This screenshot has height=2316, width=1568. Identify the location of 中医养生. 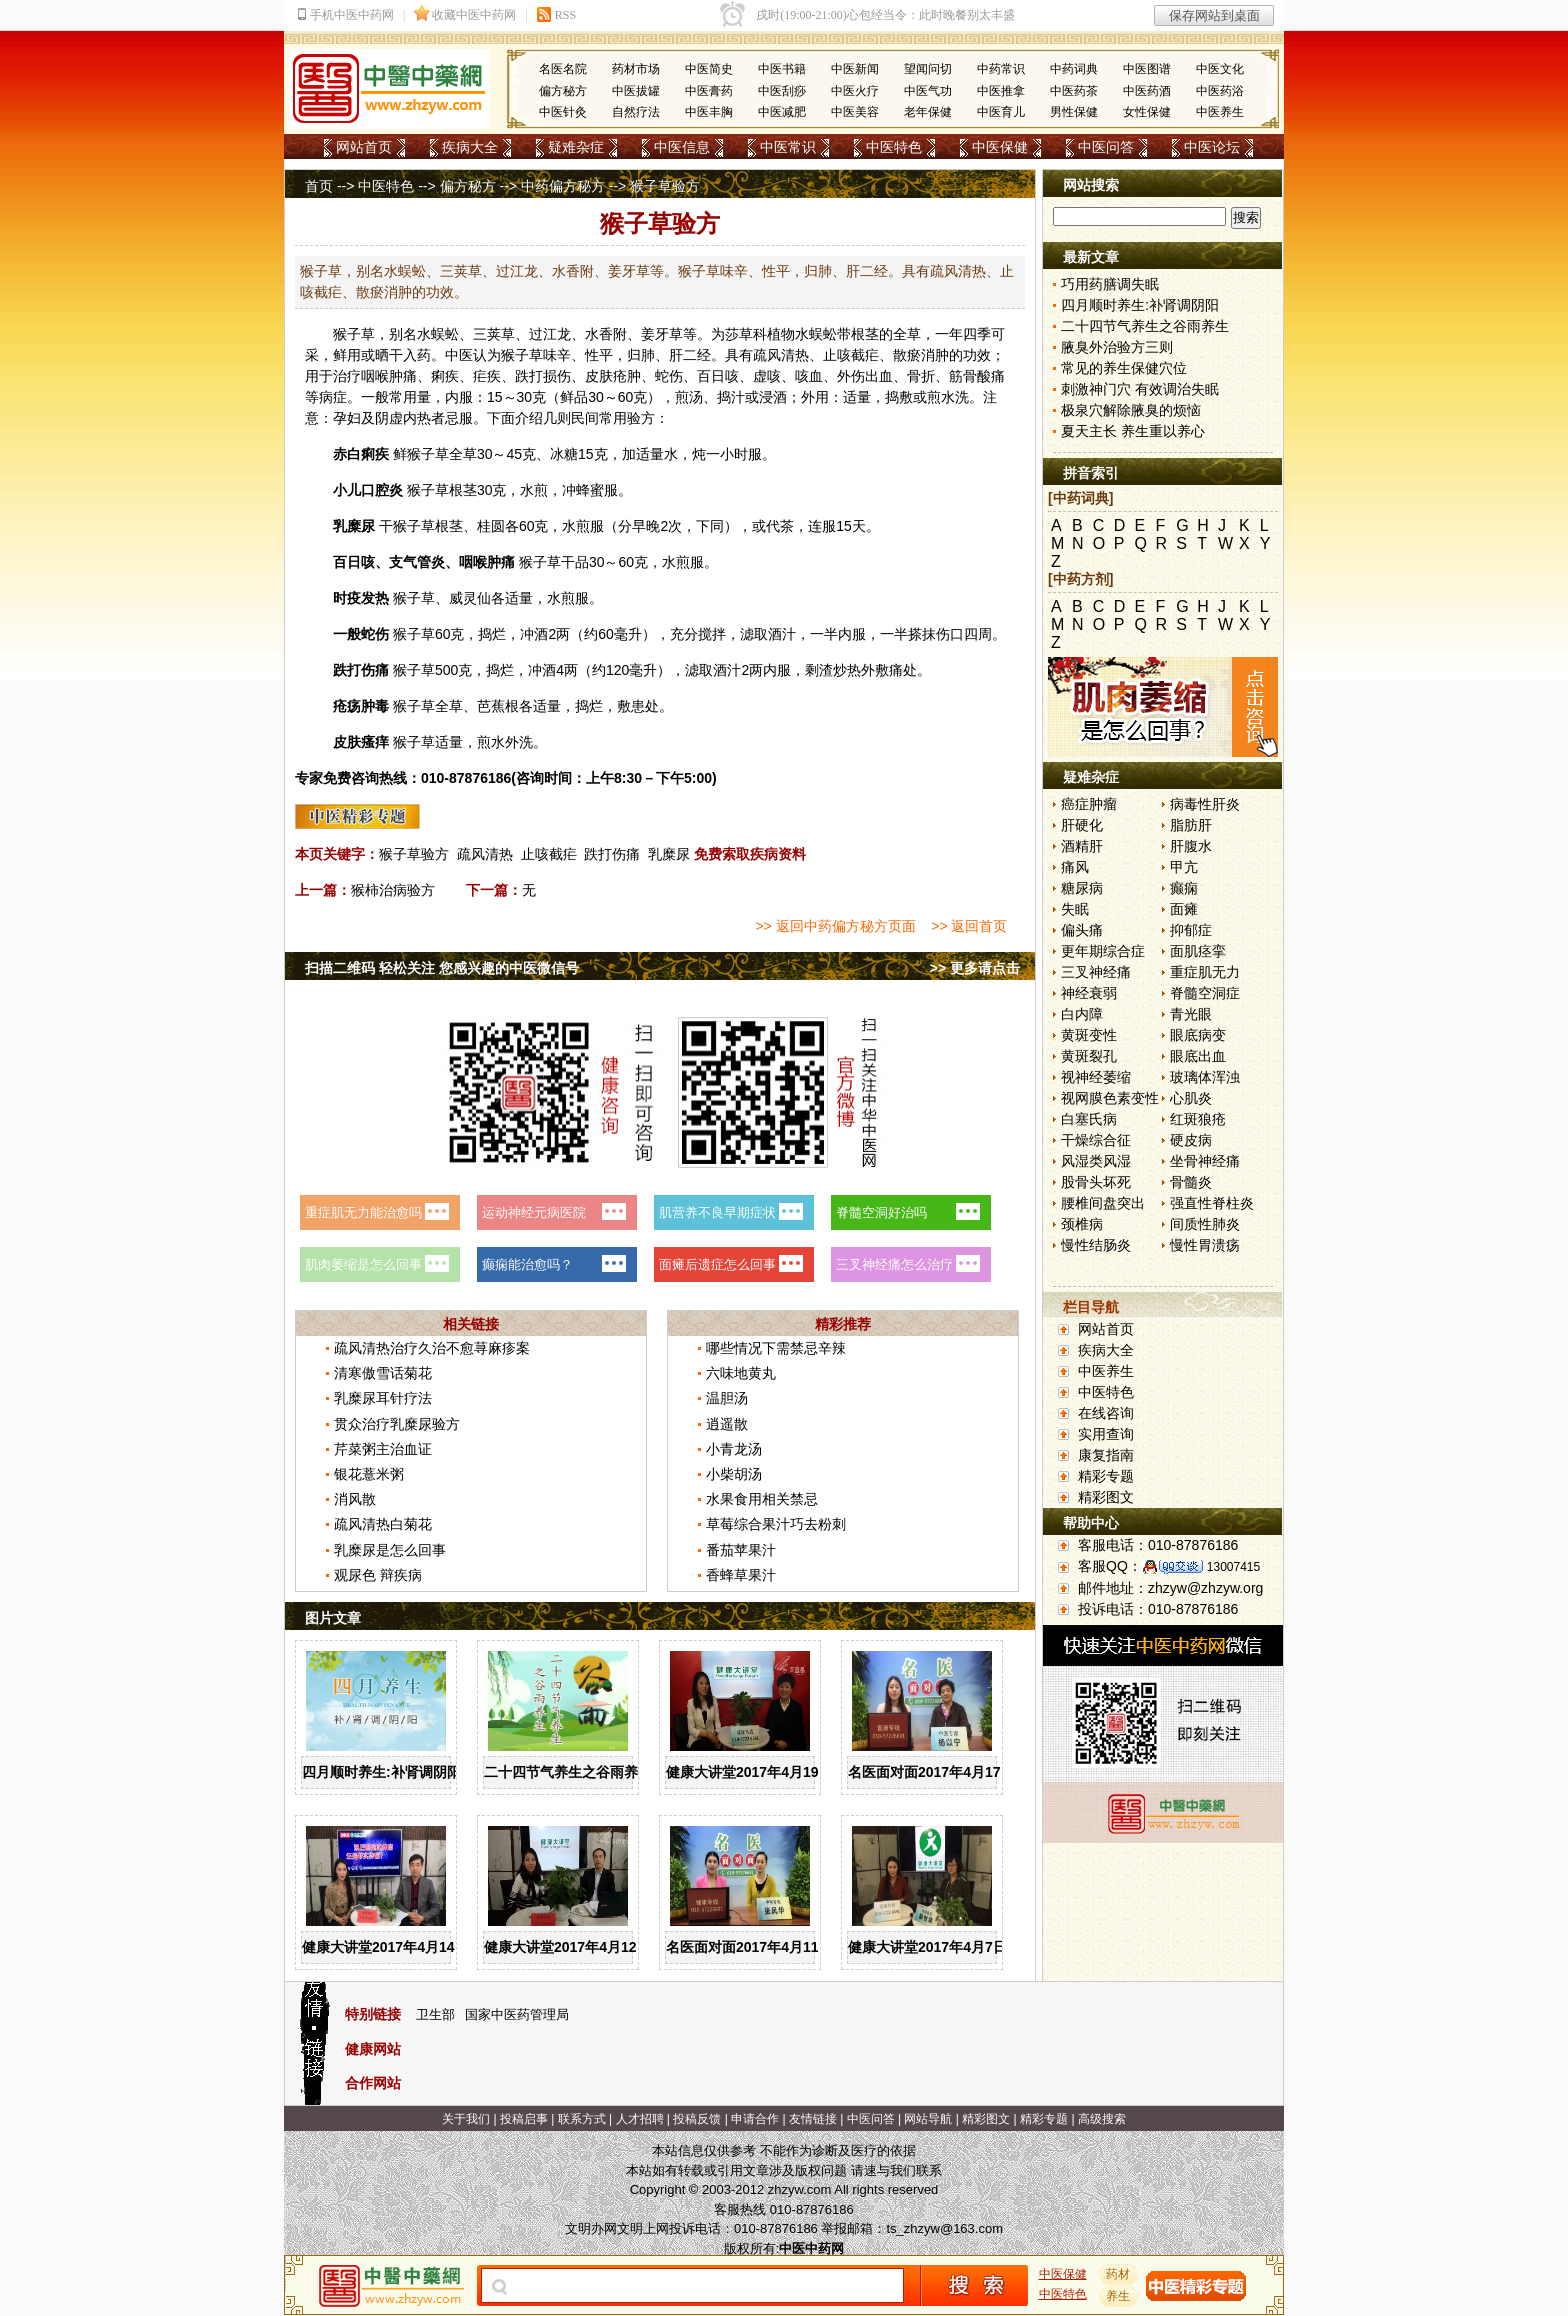
(1220, 112).